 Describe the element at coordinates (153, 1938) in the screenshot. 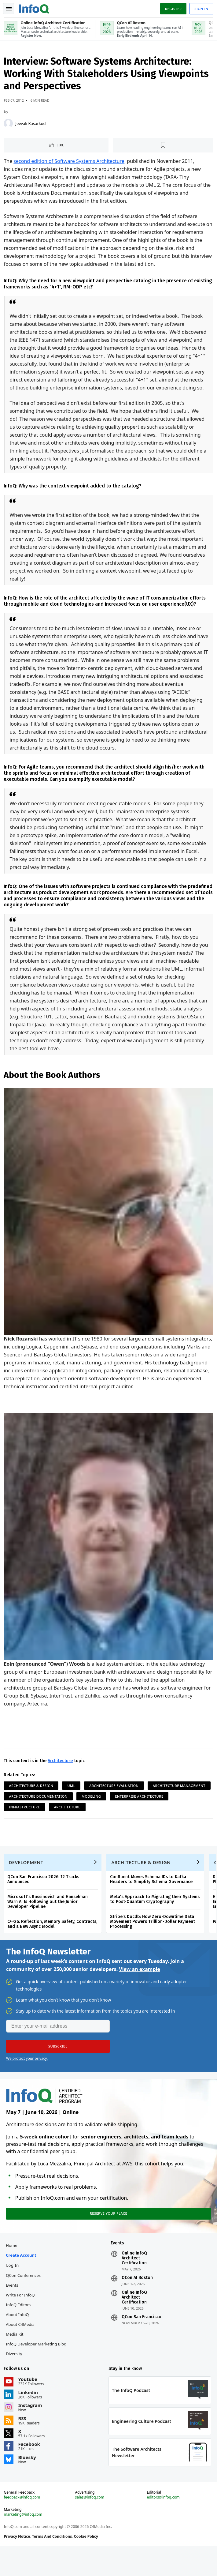

I see `Stripe’s Docdb: How Zero-Downtime Data Movement Powers Trillion-Dollar Payment Processing` at that location.